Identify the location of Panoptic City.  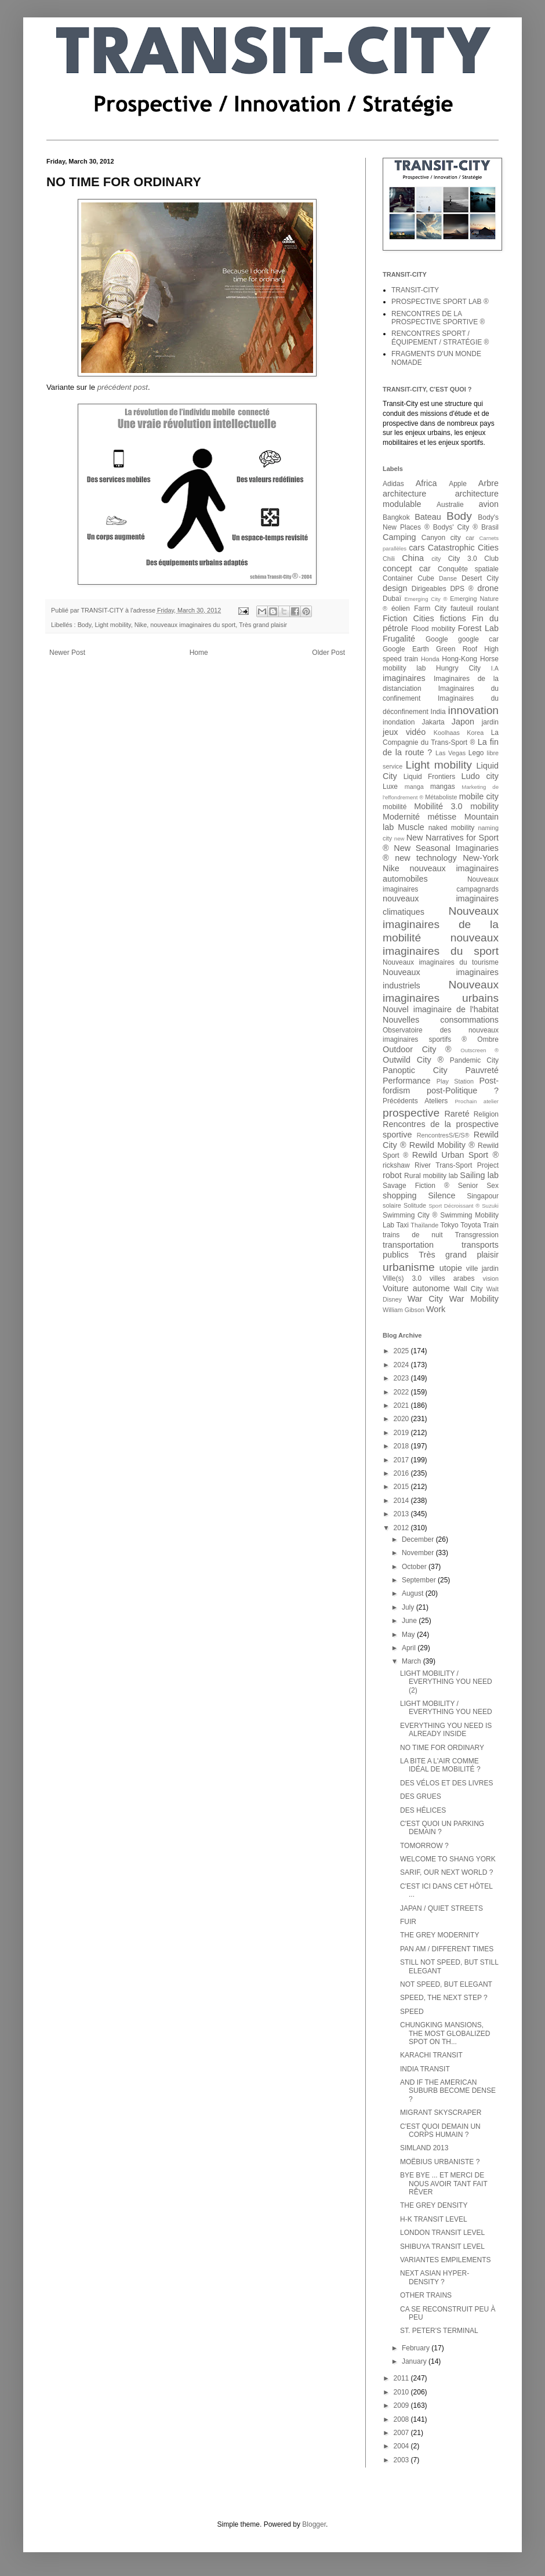
(415, 1070).